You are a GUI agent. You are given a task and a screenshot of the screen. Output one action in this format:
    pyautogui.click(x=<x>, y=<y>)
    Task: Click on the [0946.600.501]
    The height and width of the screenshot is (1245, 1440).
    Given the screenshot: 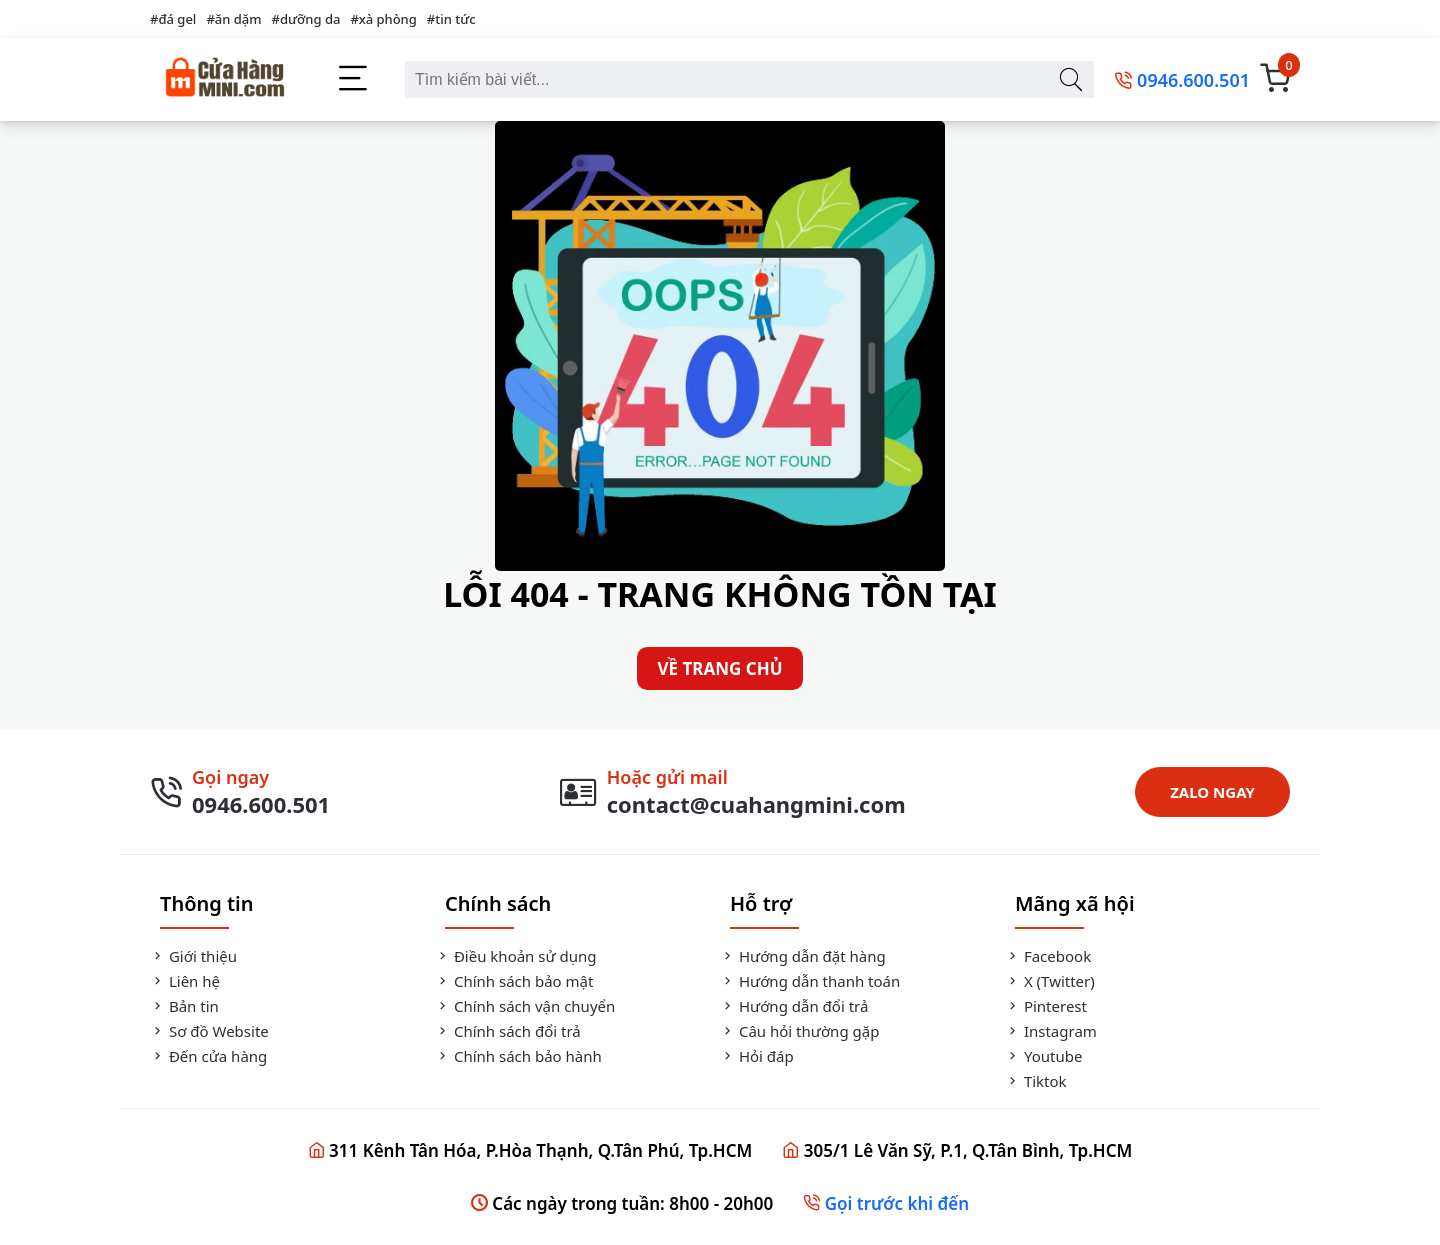 What is the action you would take?
    pyautogui.click(x=1182, y=79)
    